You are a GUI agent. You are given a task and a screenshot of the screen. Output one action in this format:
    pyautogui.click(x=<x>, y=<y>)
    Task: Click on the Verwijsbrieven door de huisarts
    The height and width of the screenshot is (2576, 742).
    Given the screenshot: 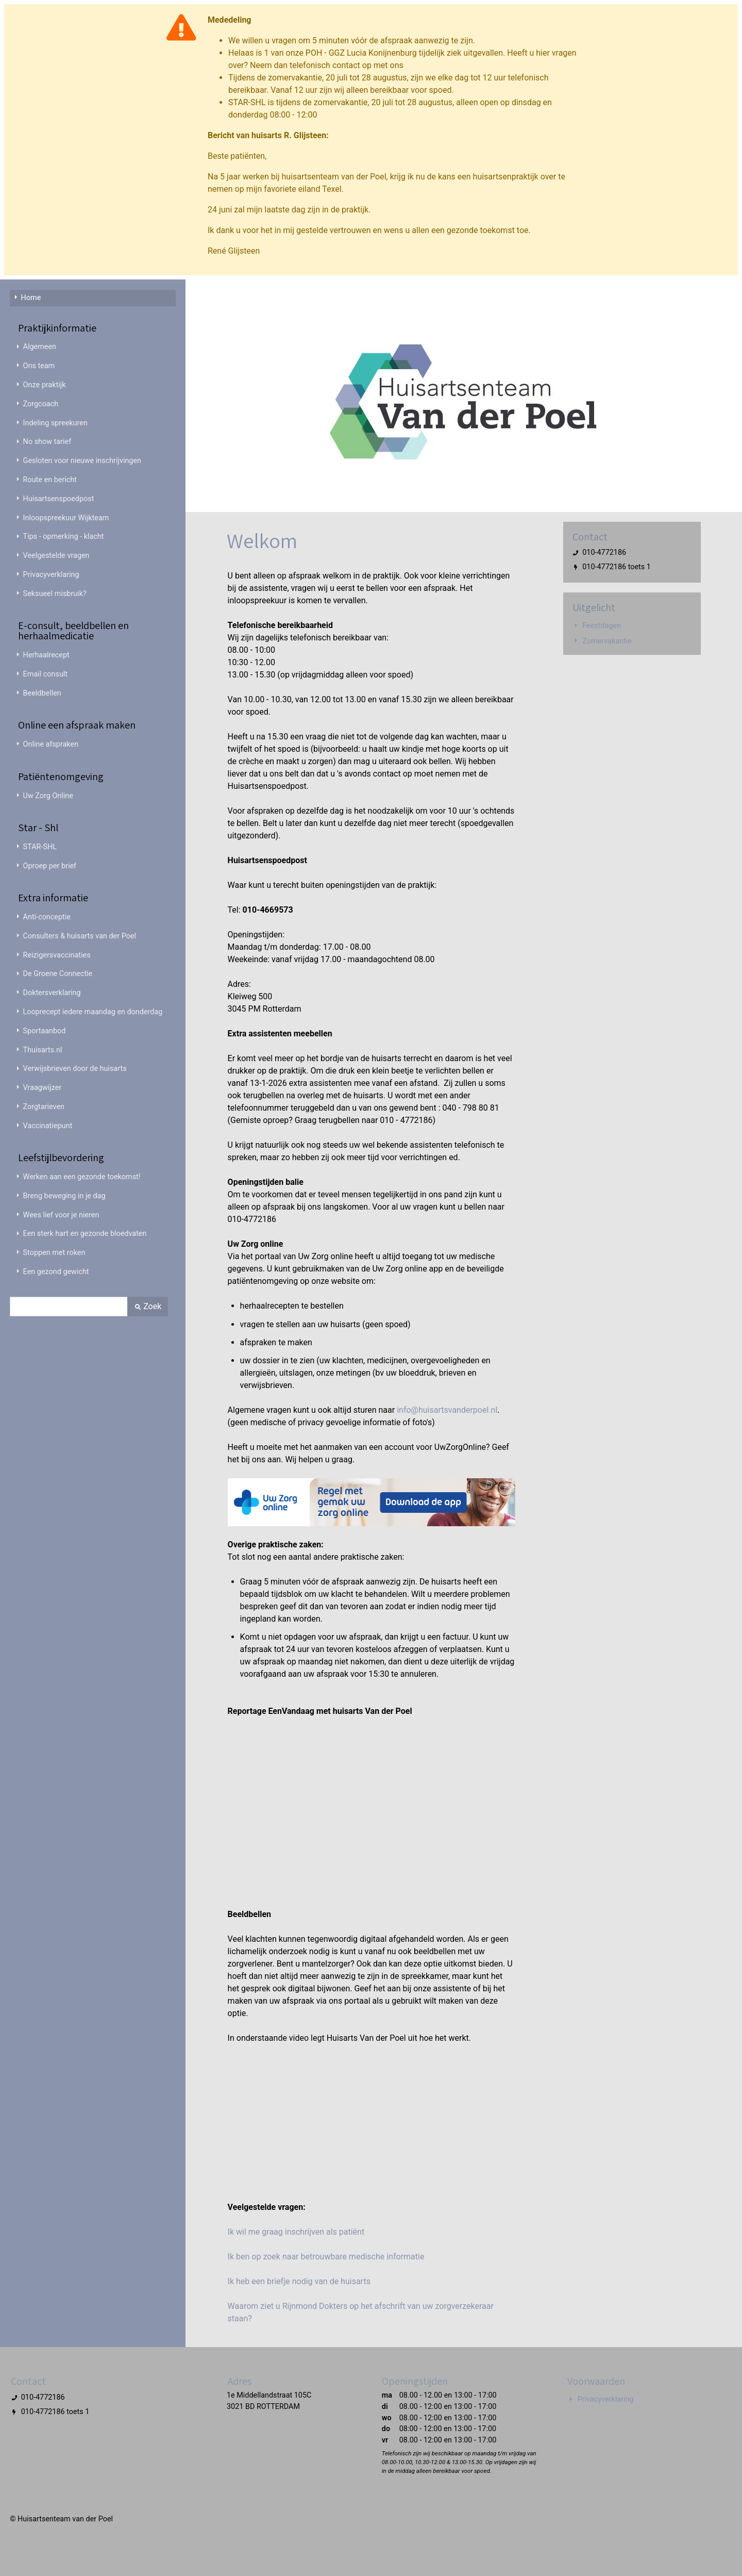 What is the action you would take?
    pyautogui.click(x=75, y=1068)
    